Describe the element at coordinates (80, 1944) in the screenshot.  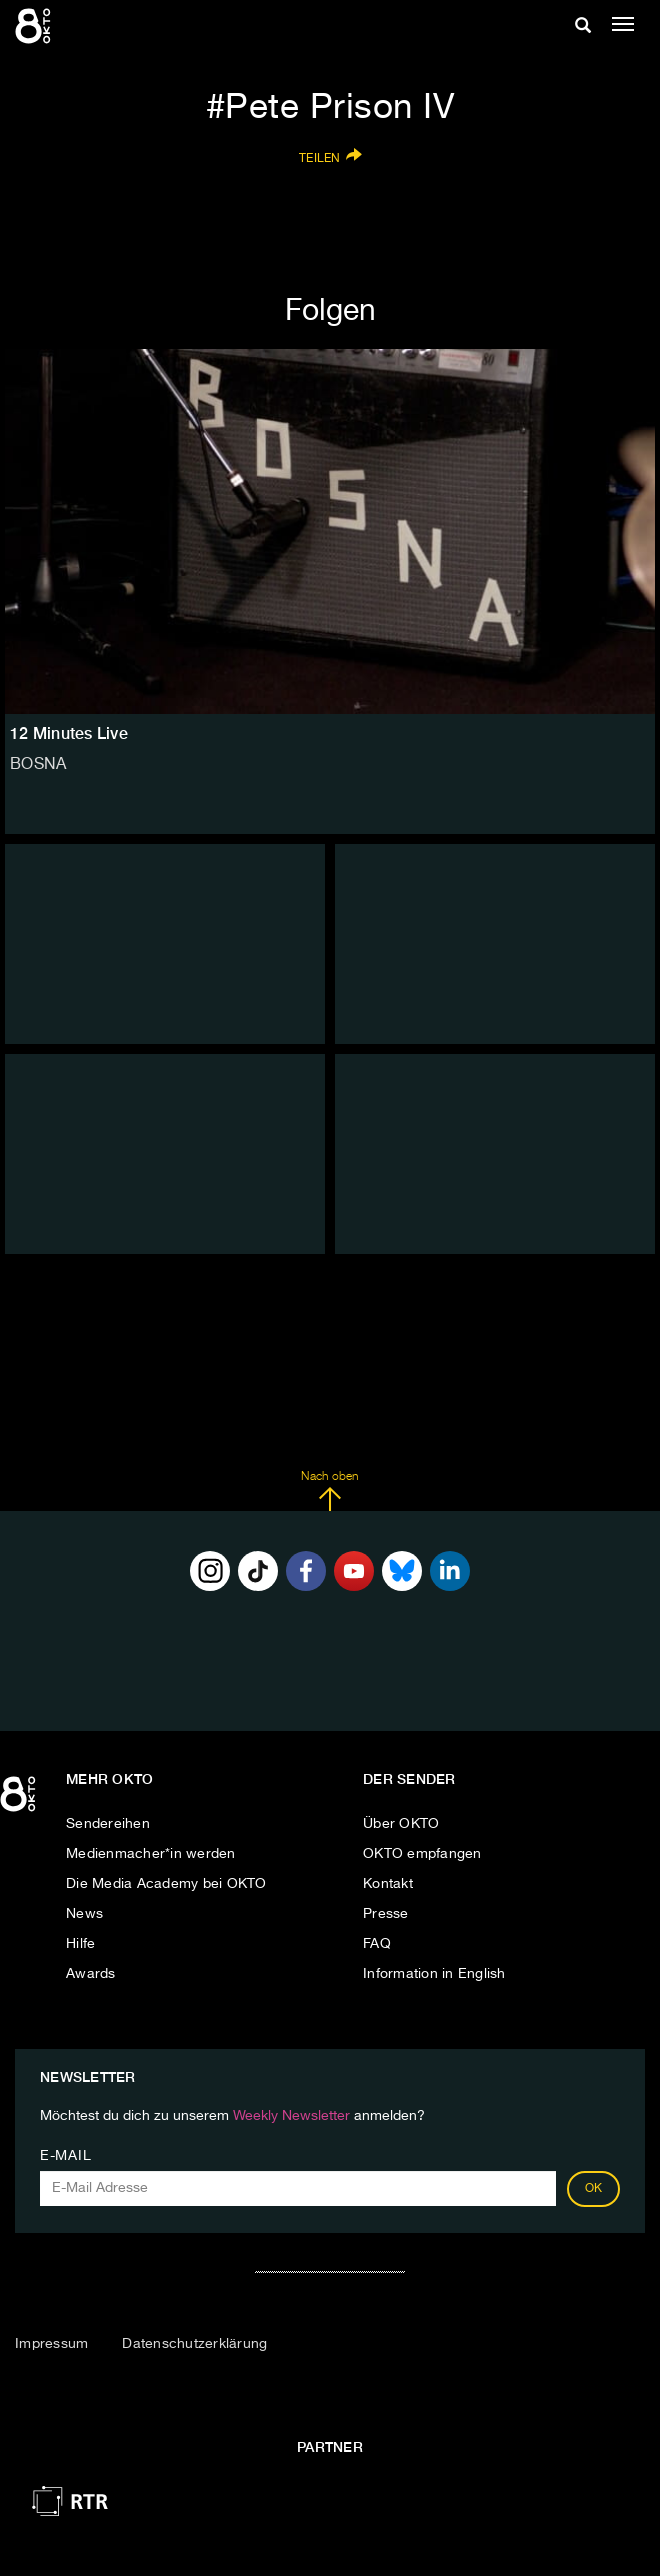
I see `Hilfe` at that location.